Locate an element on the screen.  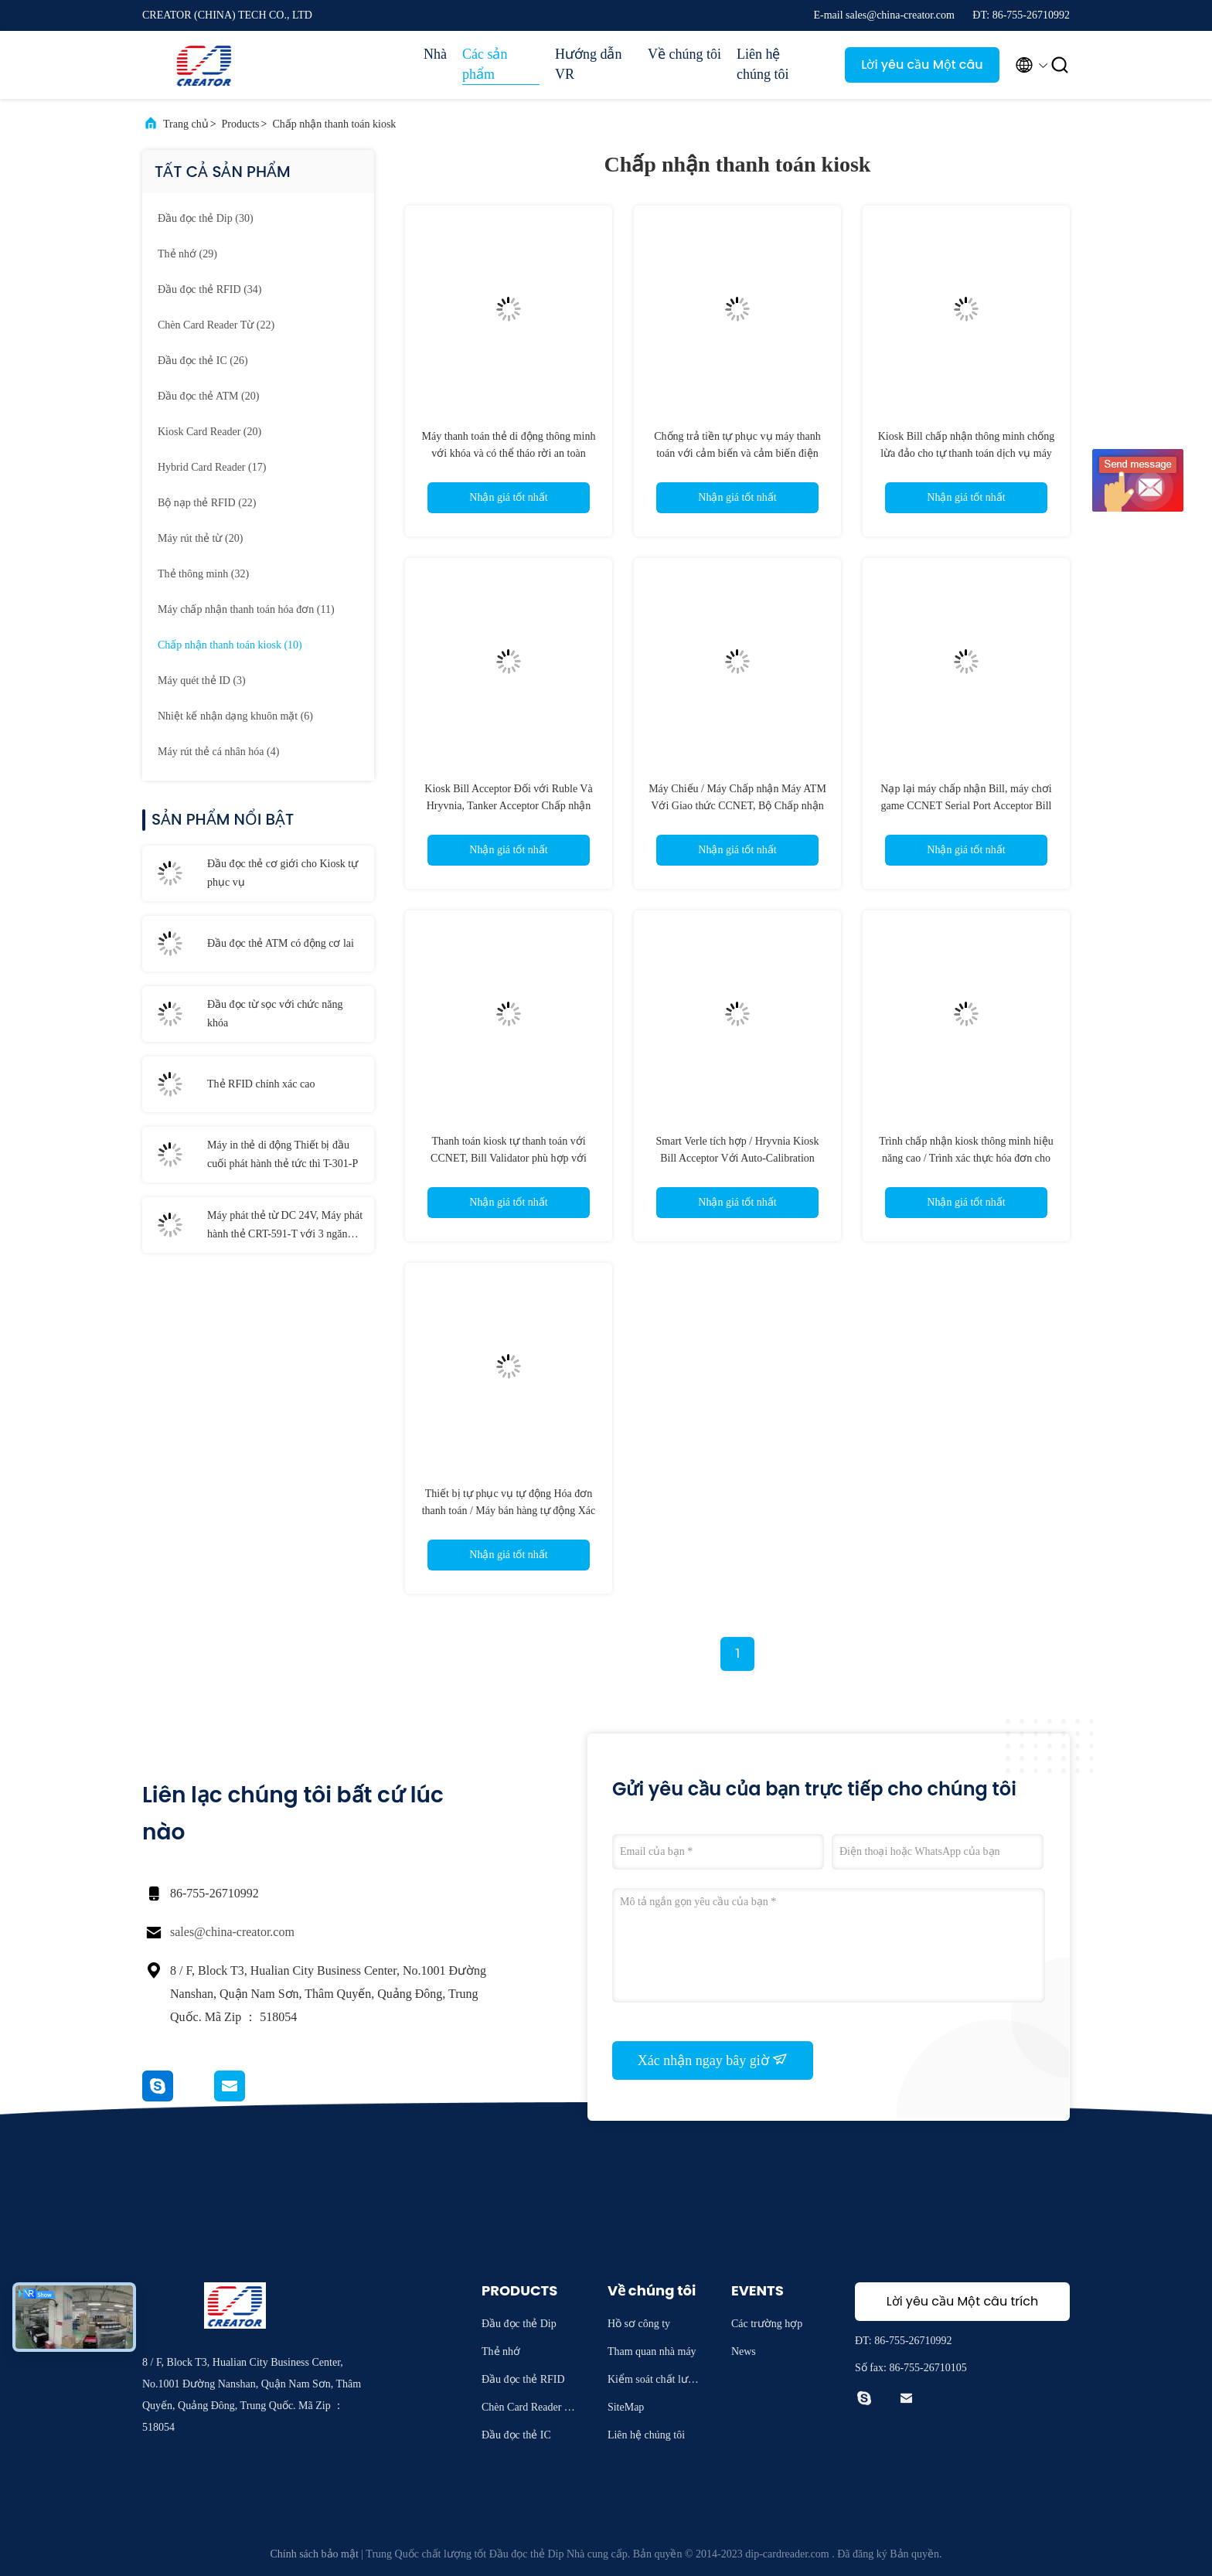
Thiết bị tự phục vụ tự động Hóa đơn thanh toán / Máy bán hàng tự động Xác nhận hóa đơn tiền giấy is located at coordinates (509, 1510).